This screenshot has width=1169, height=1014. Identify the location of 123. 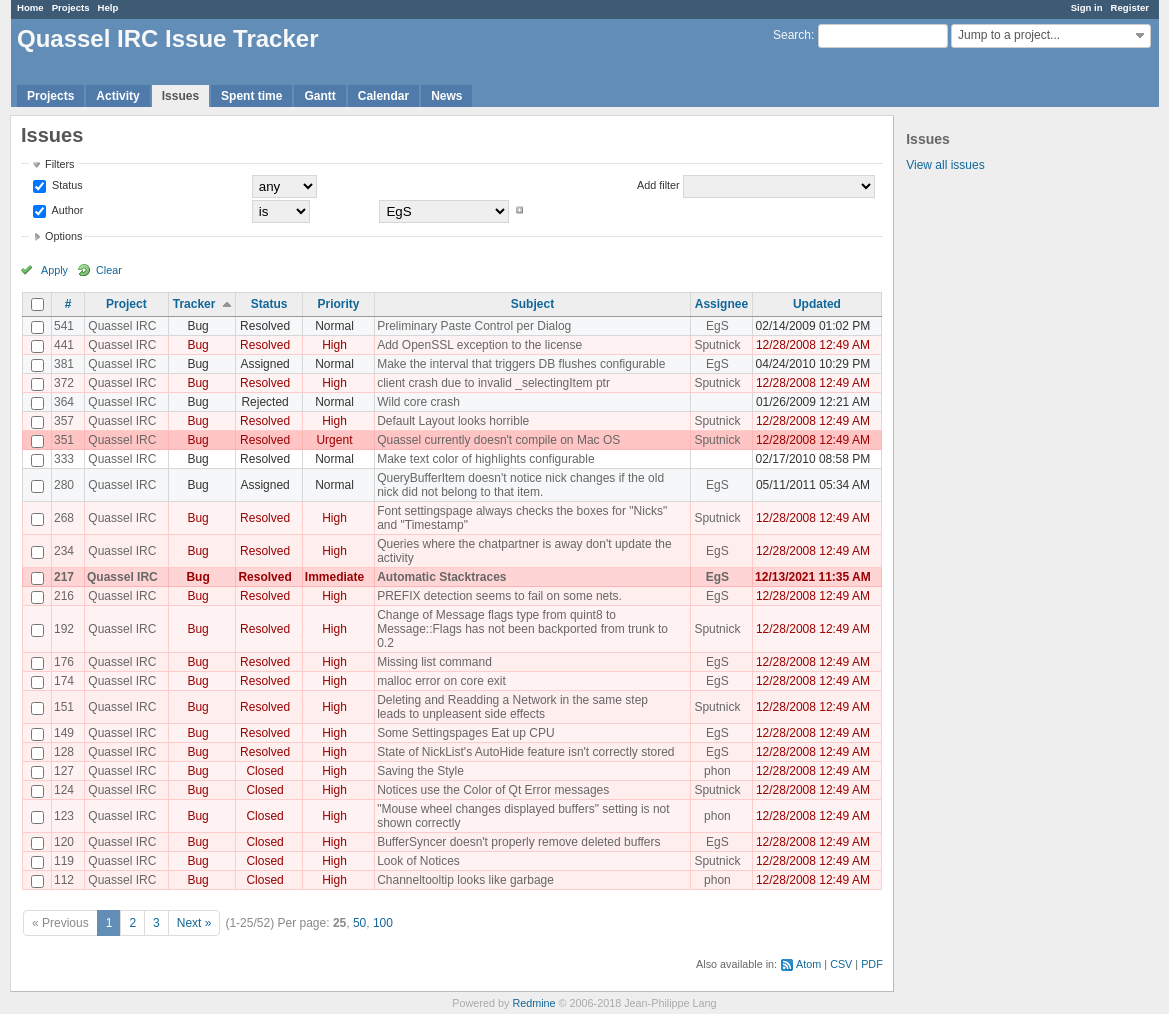
(64, 816).